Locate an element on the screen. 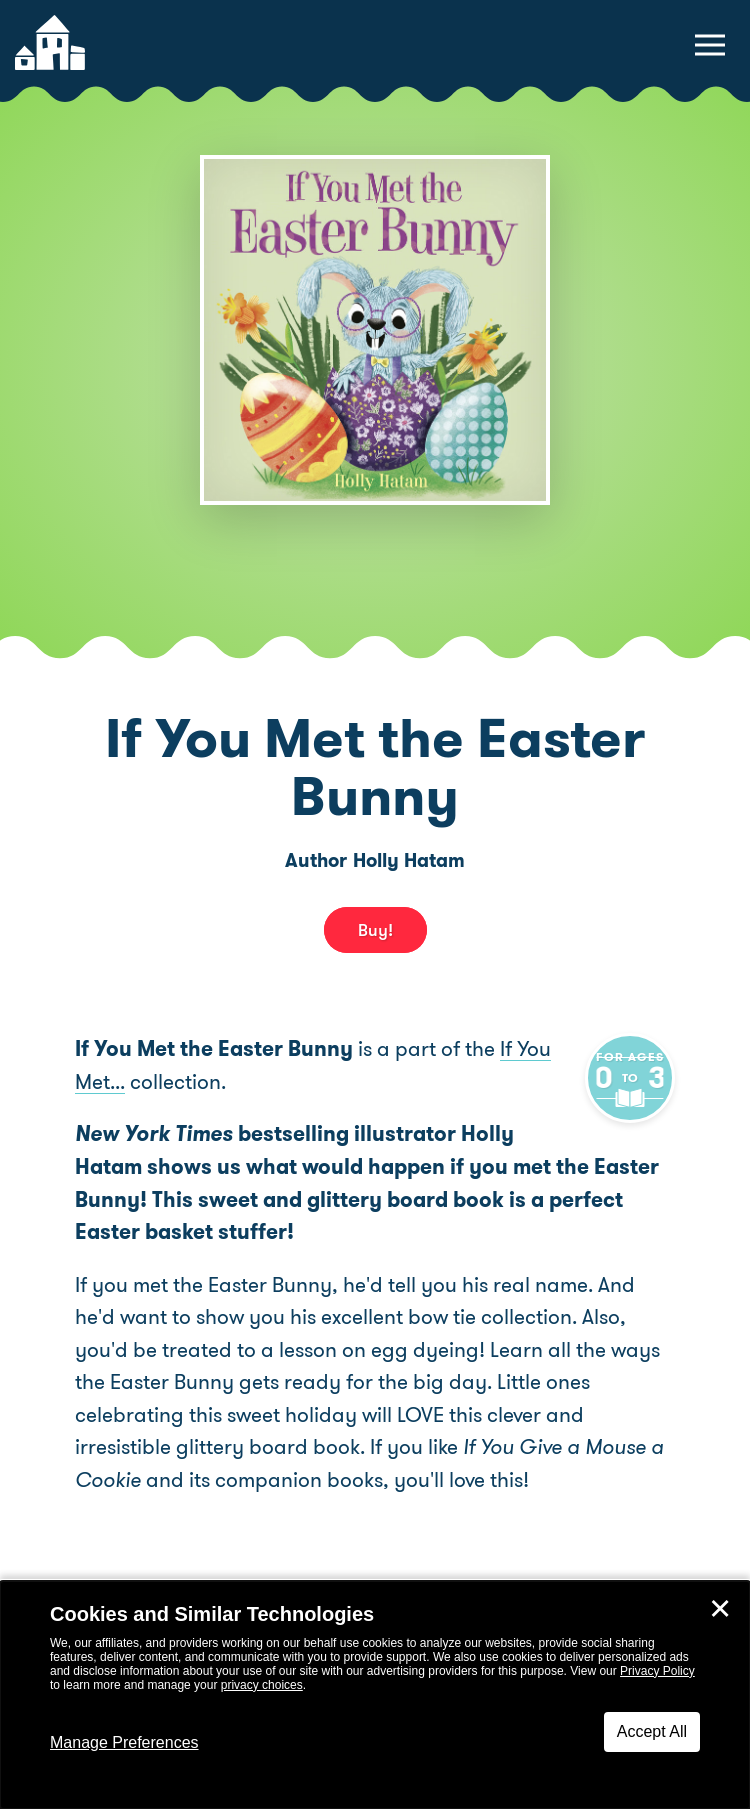 This screenshot has width=750, height=1809. [toggle navigation menu] is located at coordinates (710, 45).